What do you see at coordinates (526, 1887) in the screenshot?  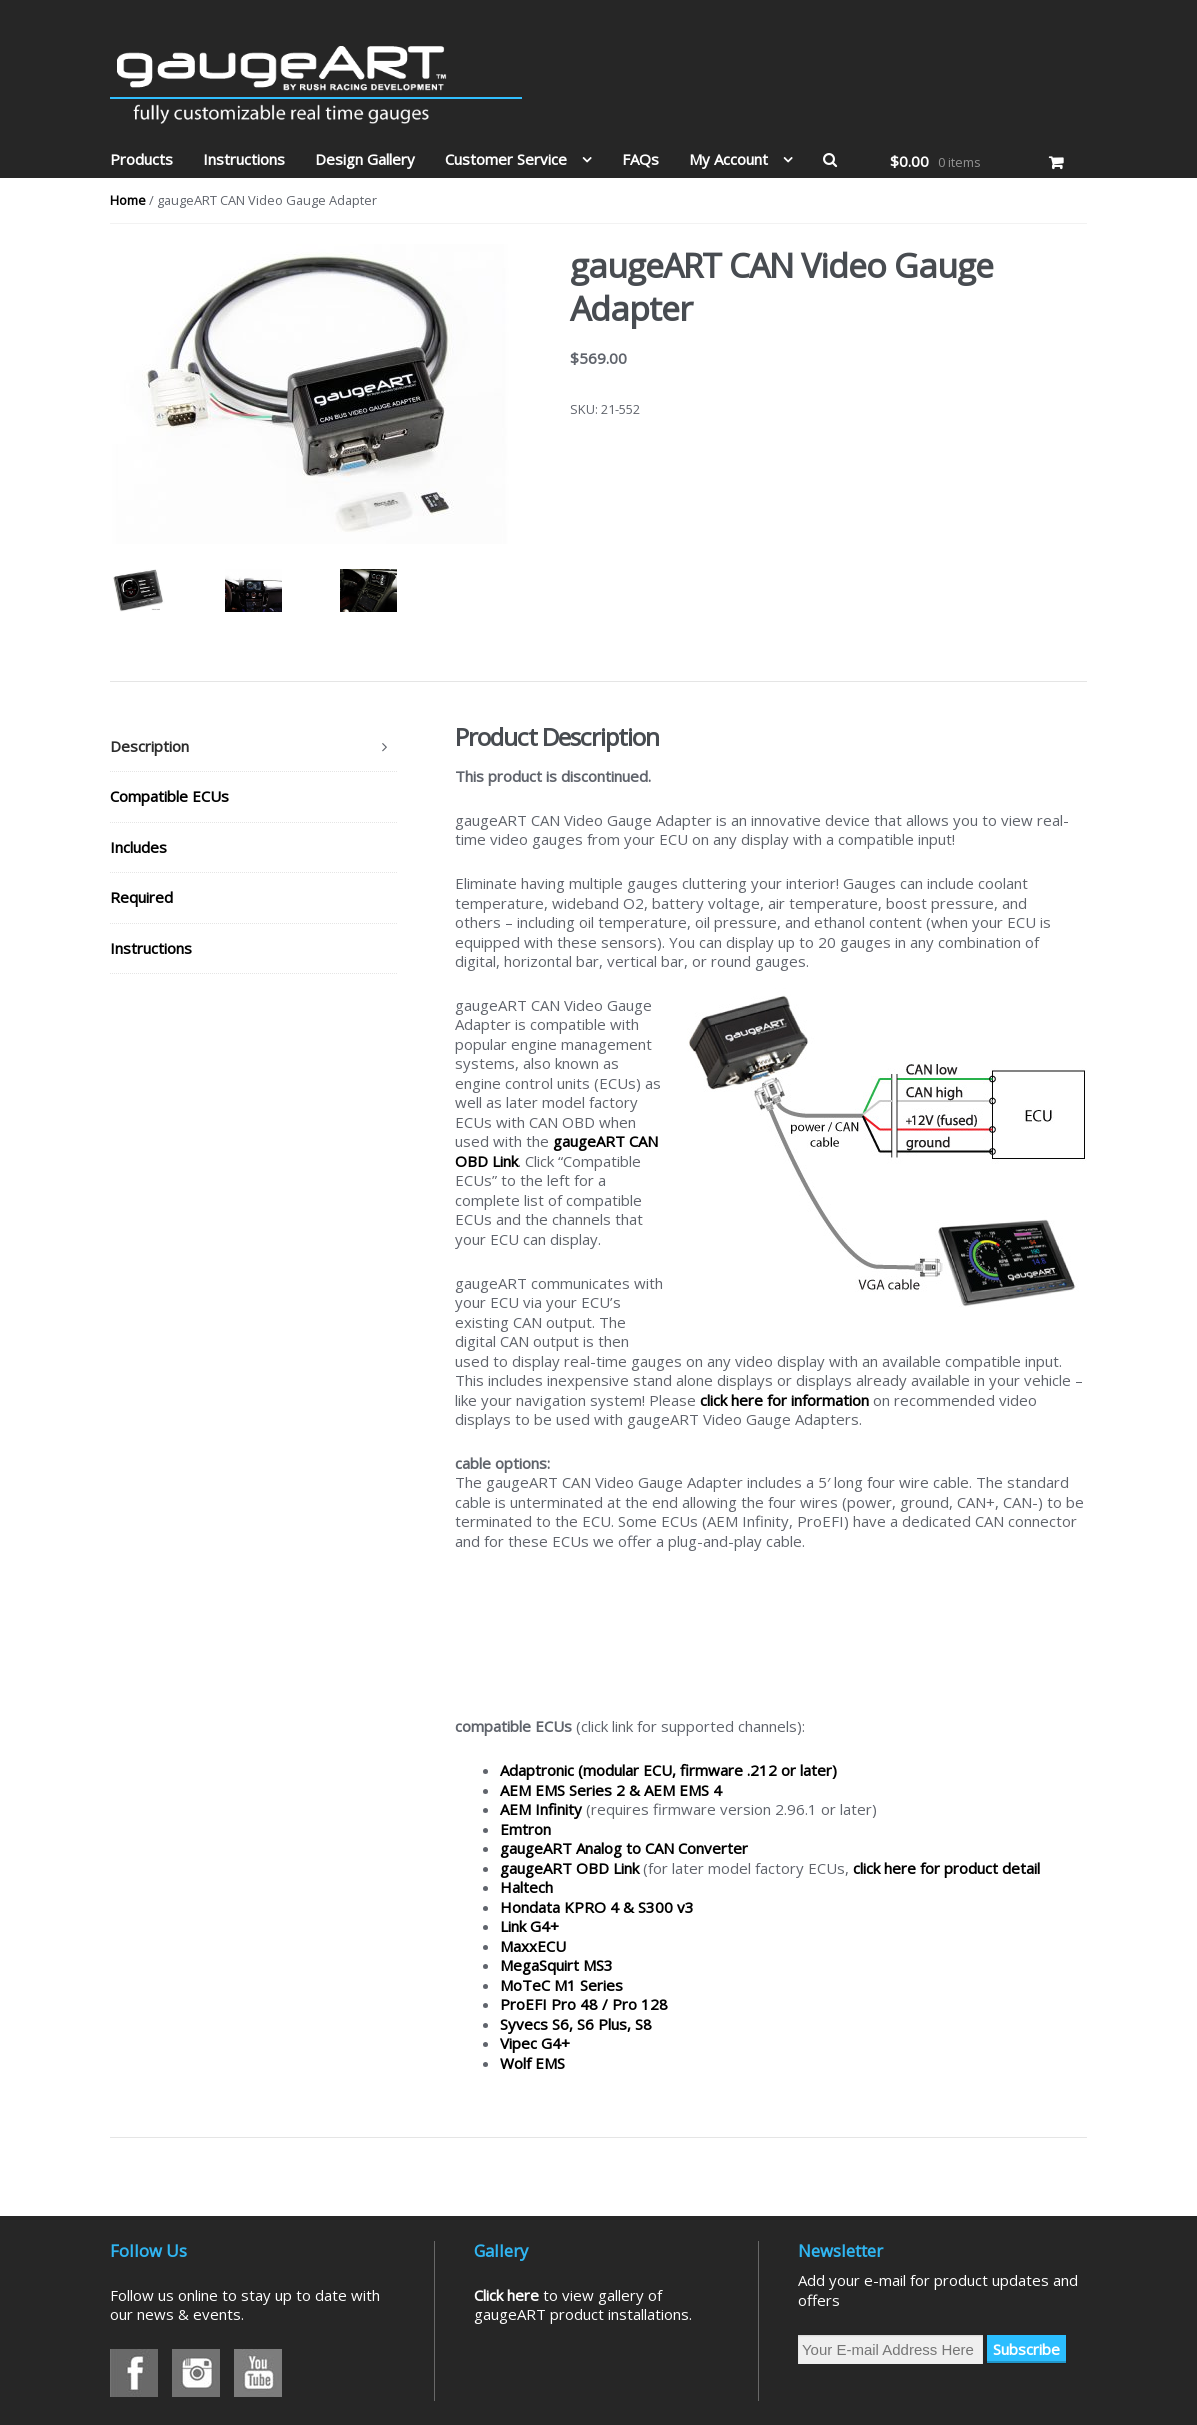 I see `Haltech` at bounding box center [526, 1887].